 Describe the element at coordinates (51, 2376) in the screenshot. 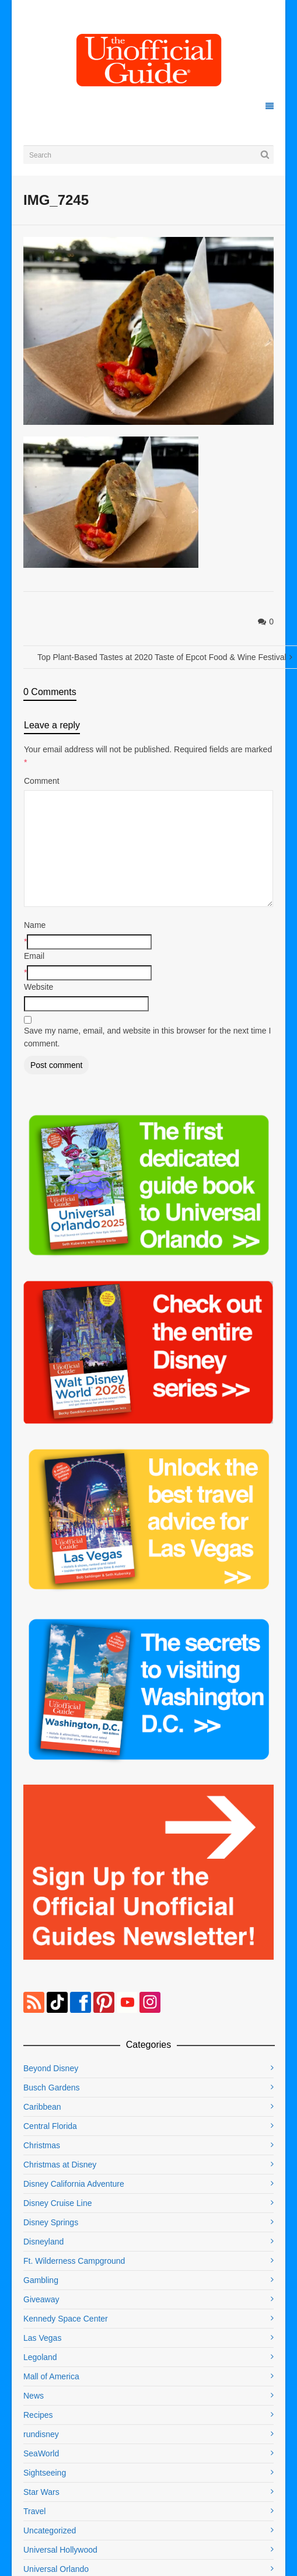

I see `Mall of America` at that location.